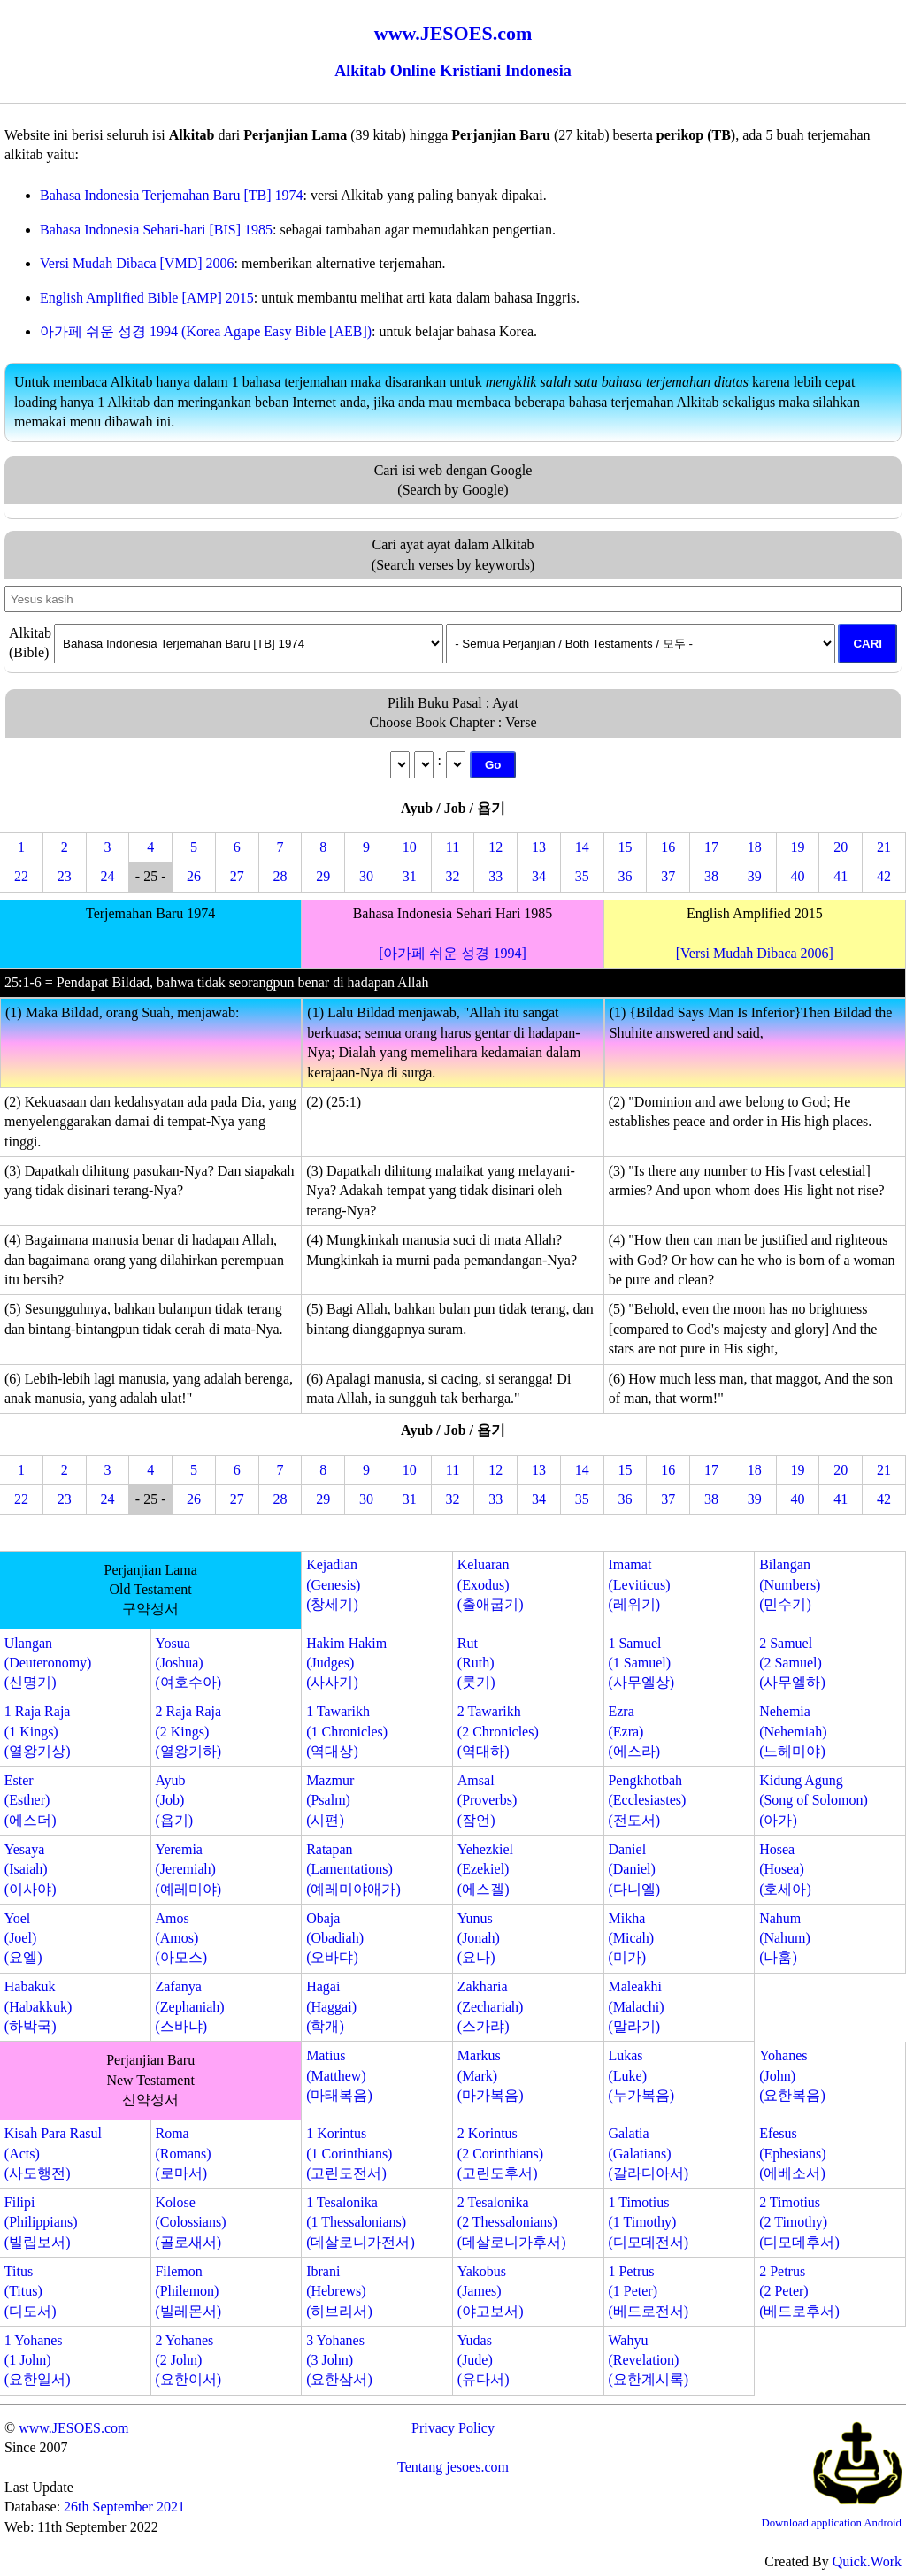 The image size is (906, 2576). Describe the element at coordinates (366, 876) in the screenshot. I see `30` at that location.